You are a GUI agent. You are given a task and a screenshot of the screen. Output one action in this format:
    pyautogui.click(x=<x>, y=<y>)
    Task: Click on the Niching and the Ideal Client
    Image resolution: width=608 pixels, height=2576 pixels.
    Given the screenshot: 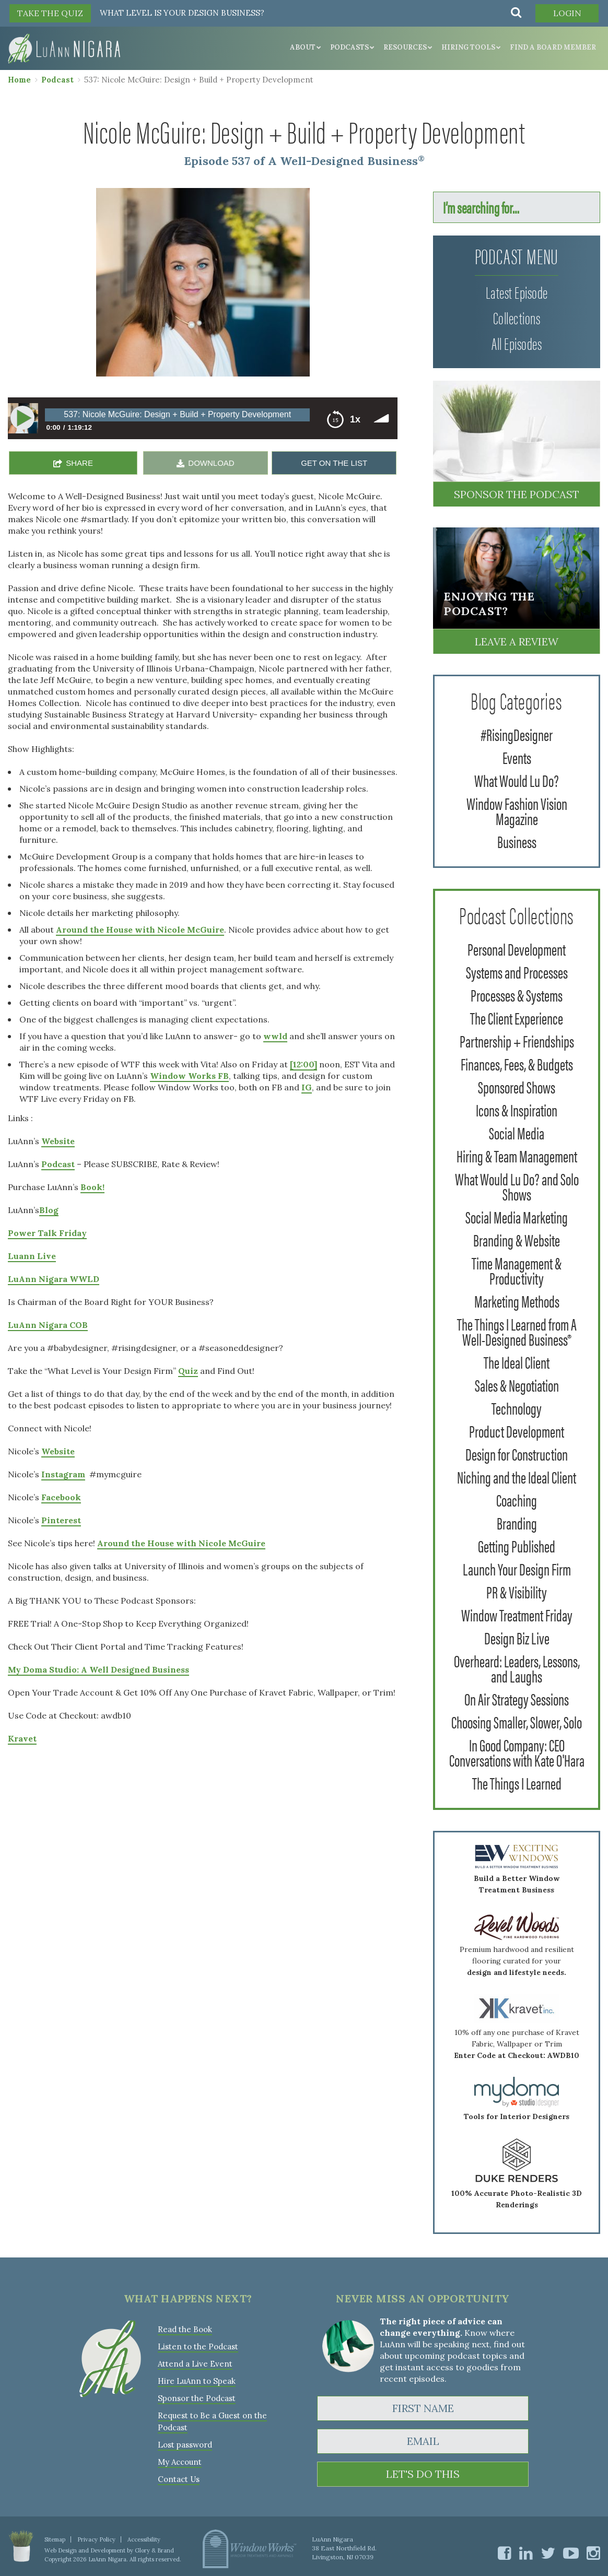 What is the action you would take?
    pyautogui.click(x=516, y=1476)
    